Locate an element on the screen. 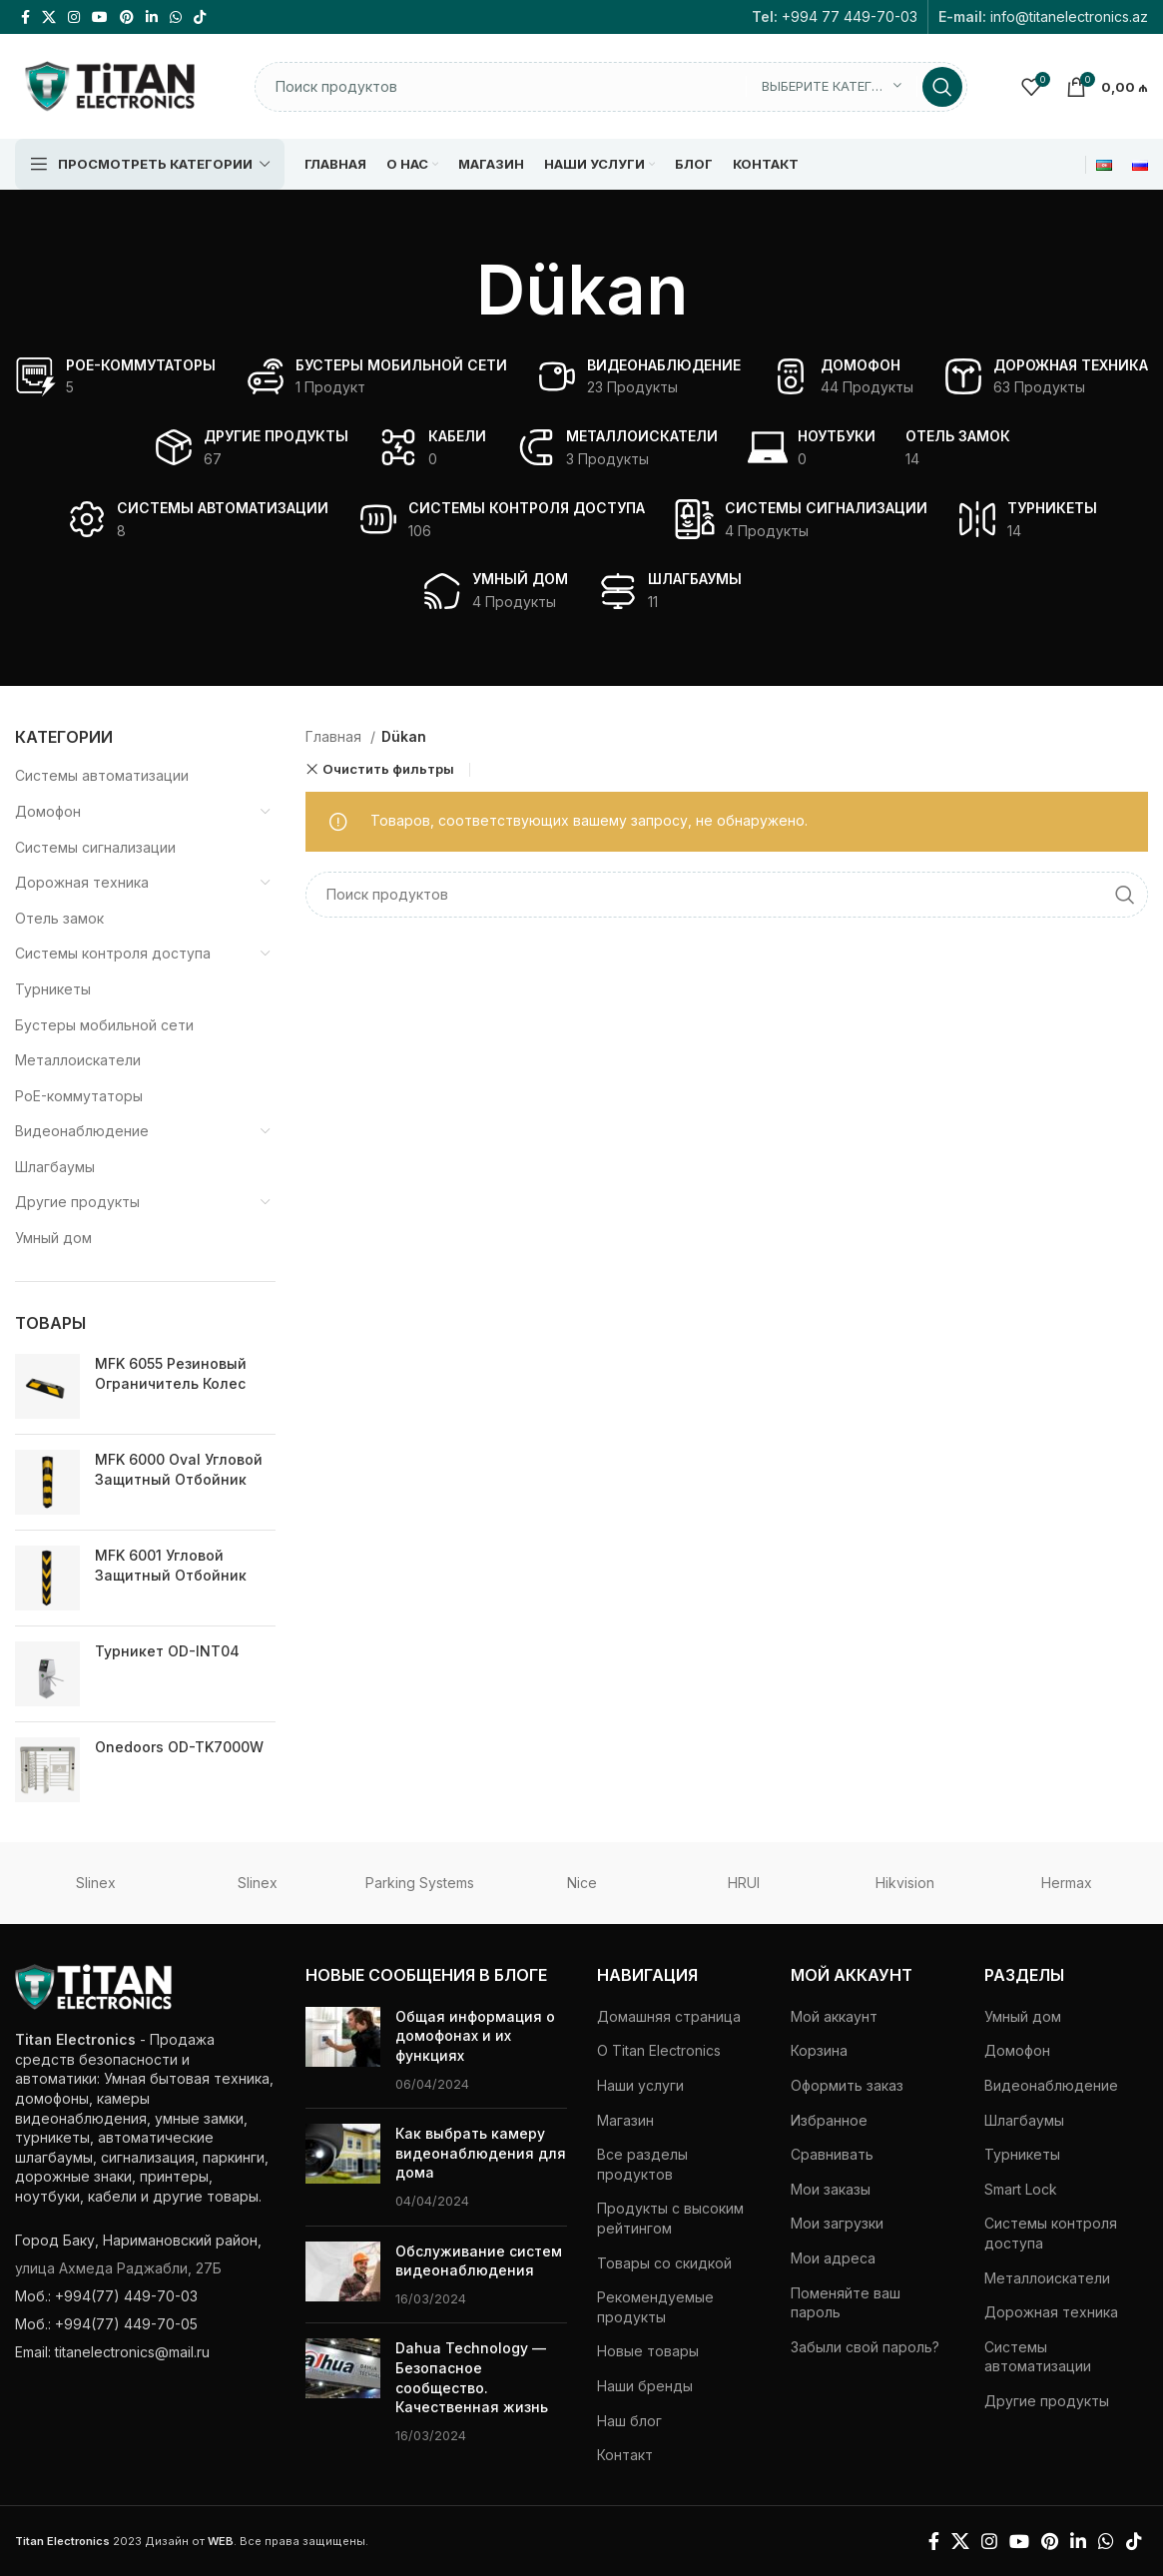  Новые товары is located at coordinates (648, 2350).